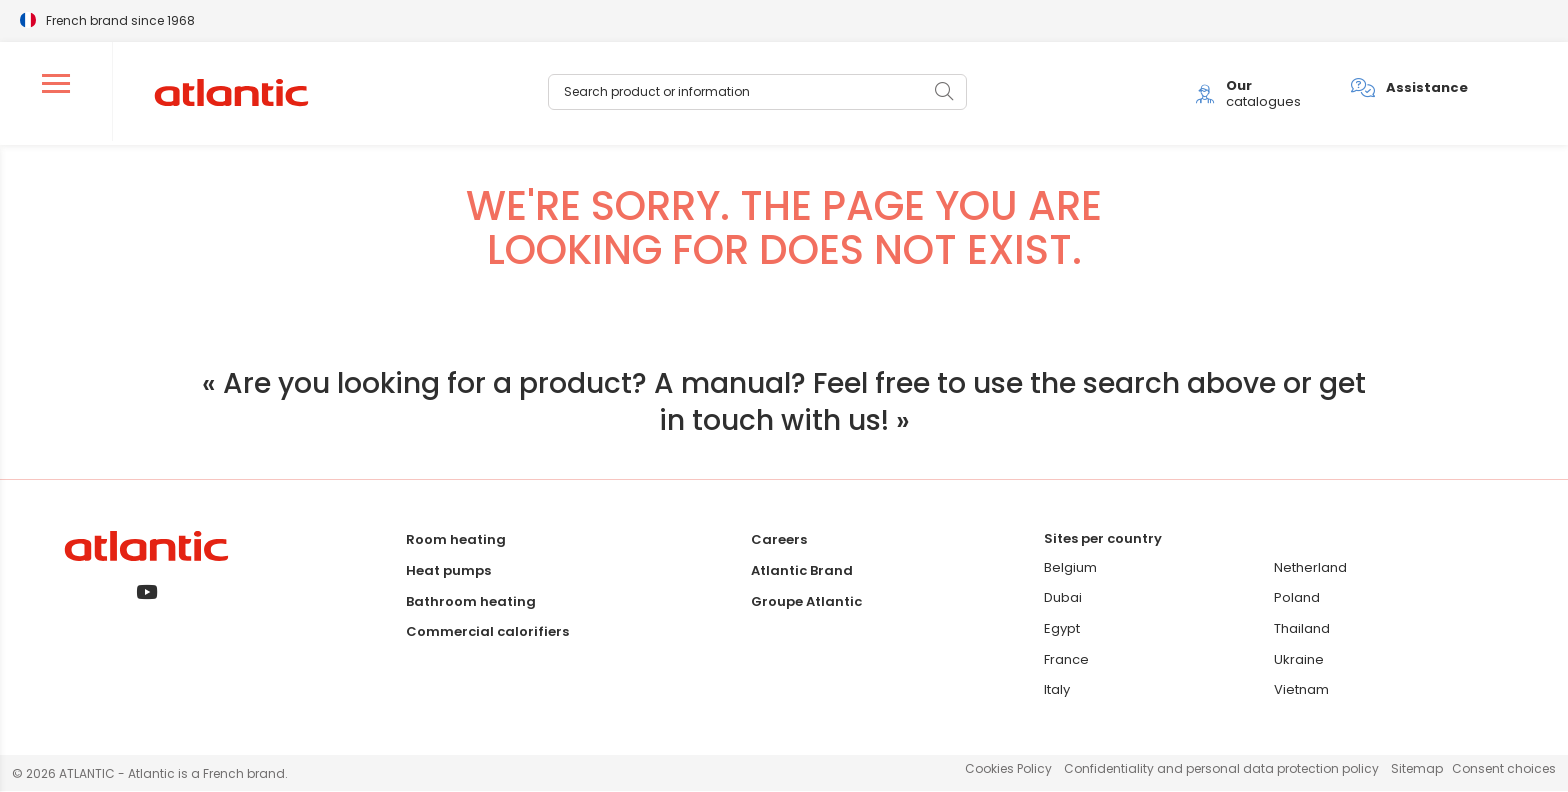 The image size is (1568, 792). What do you see at coordinates (1310, 568) in the screenshot?
I see `Netherland` at bounding box center [1310, 568].